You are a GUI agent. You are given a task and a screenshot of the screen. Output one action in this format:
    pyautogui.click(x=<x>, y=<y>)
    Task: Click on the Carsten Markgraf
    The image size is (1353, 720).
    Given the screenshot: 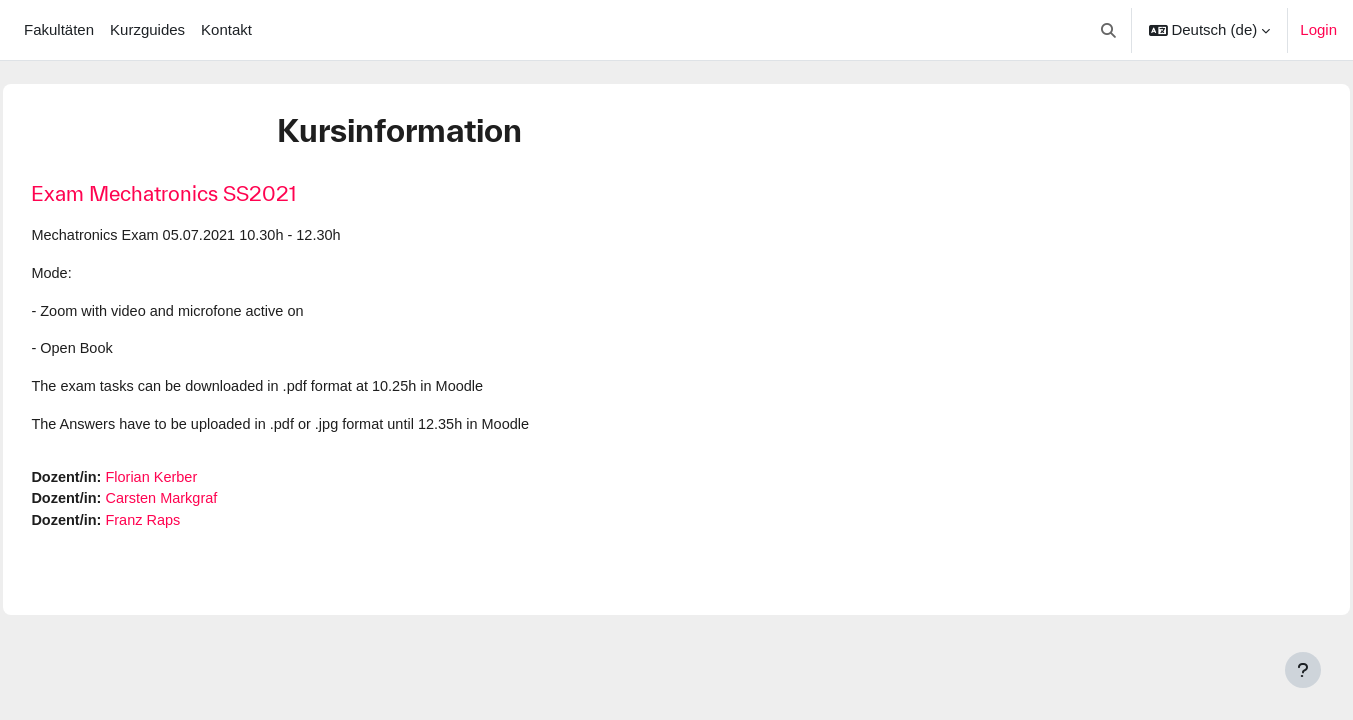 What is the action you would take?
    pyautogui.click(x=211, y=504)
    